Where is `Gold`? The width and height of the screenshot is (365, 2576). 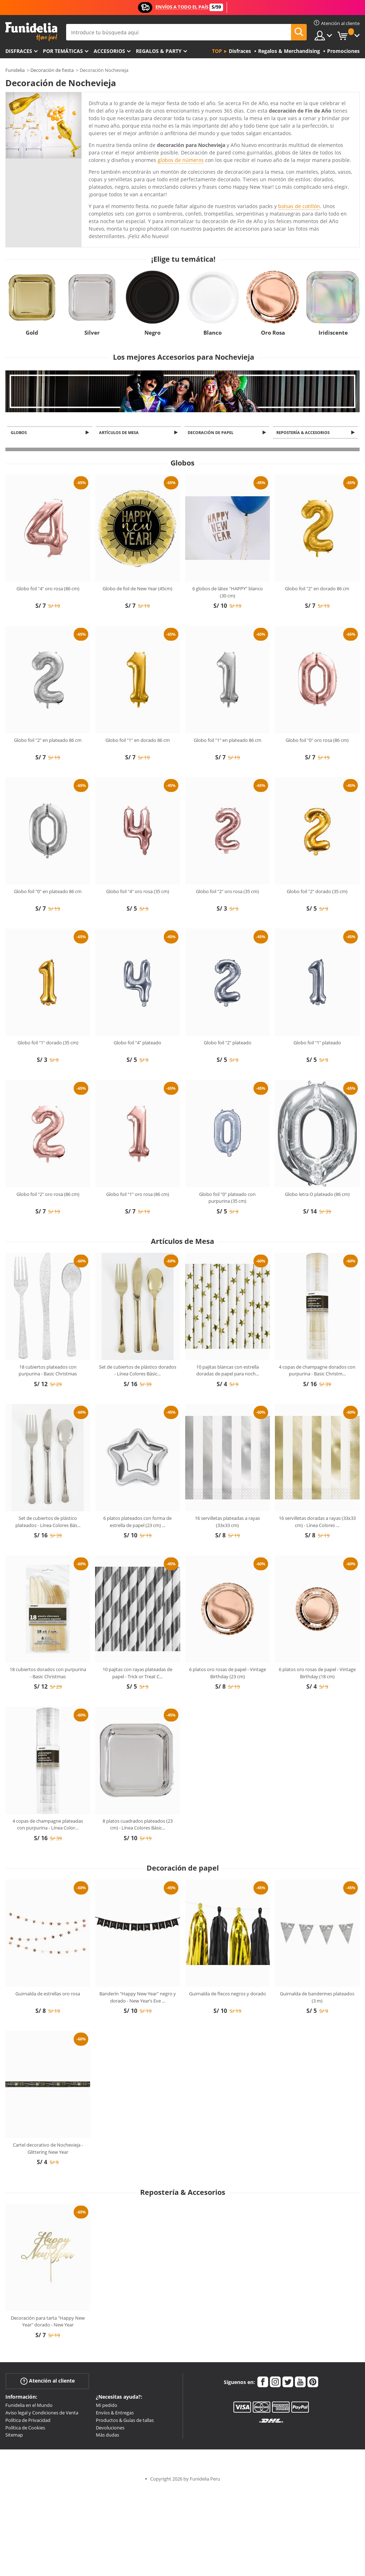
Gold is located at coordinates (32, 332).